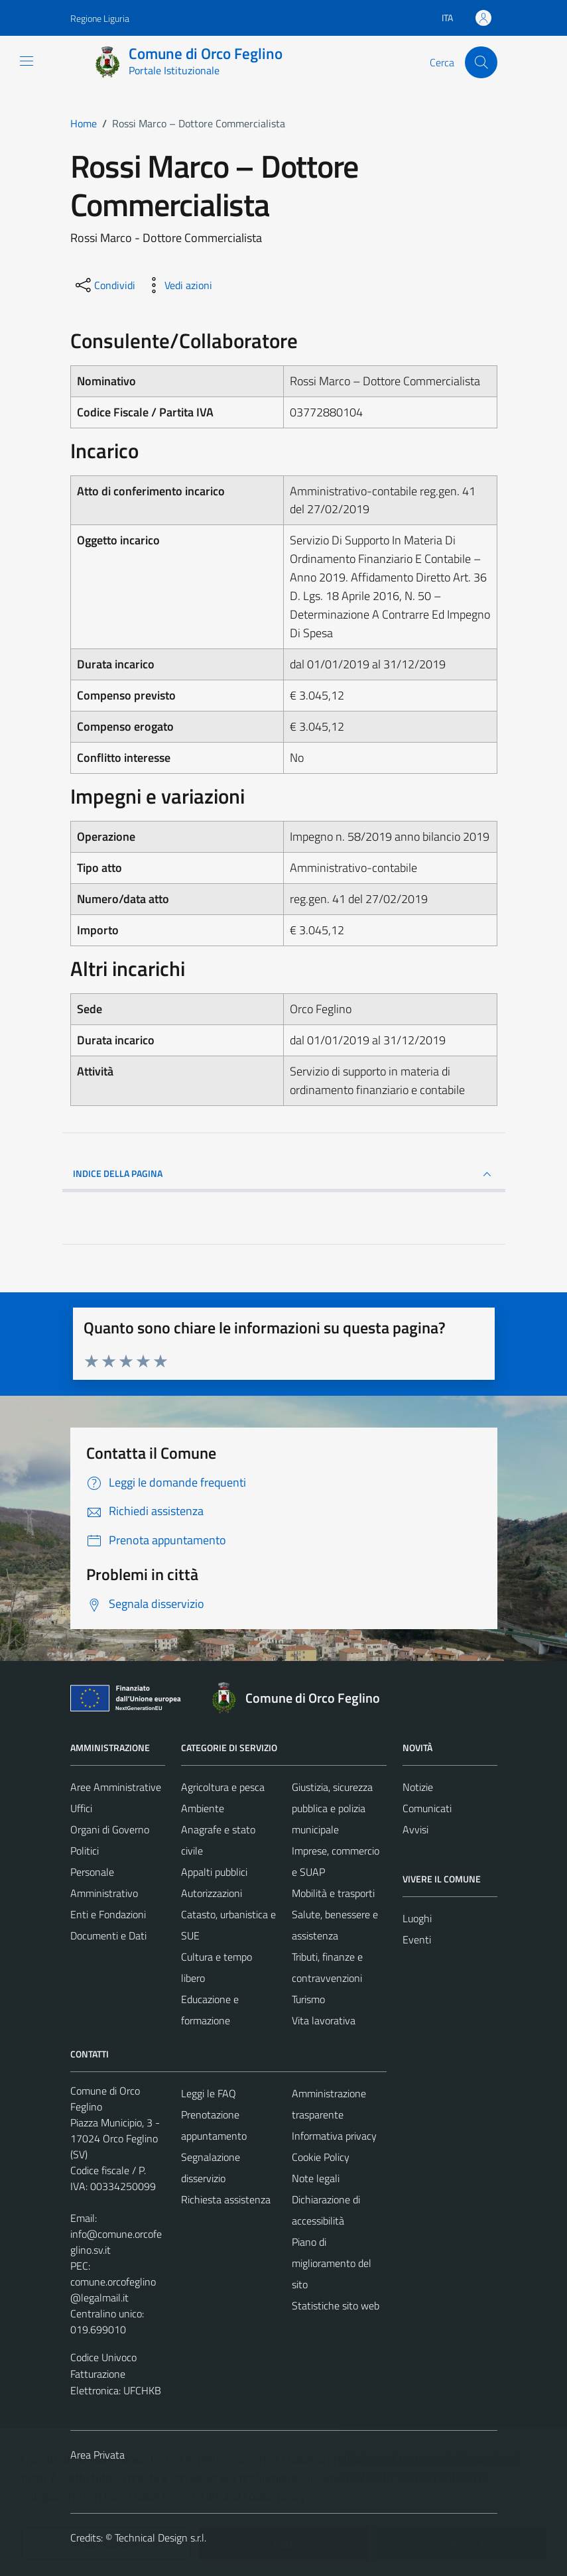 This screenshot has width=567, height=2576. What do you see at coordinates (115, 1787) in the screenshot?
I see `Aree Amministrative` at bounding box center [115, 1787].